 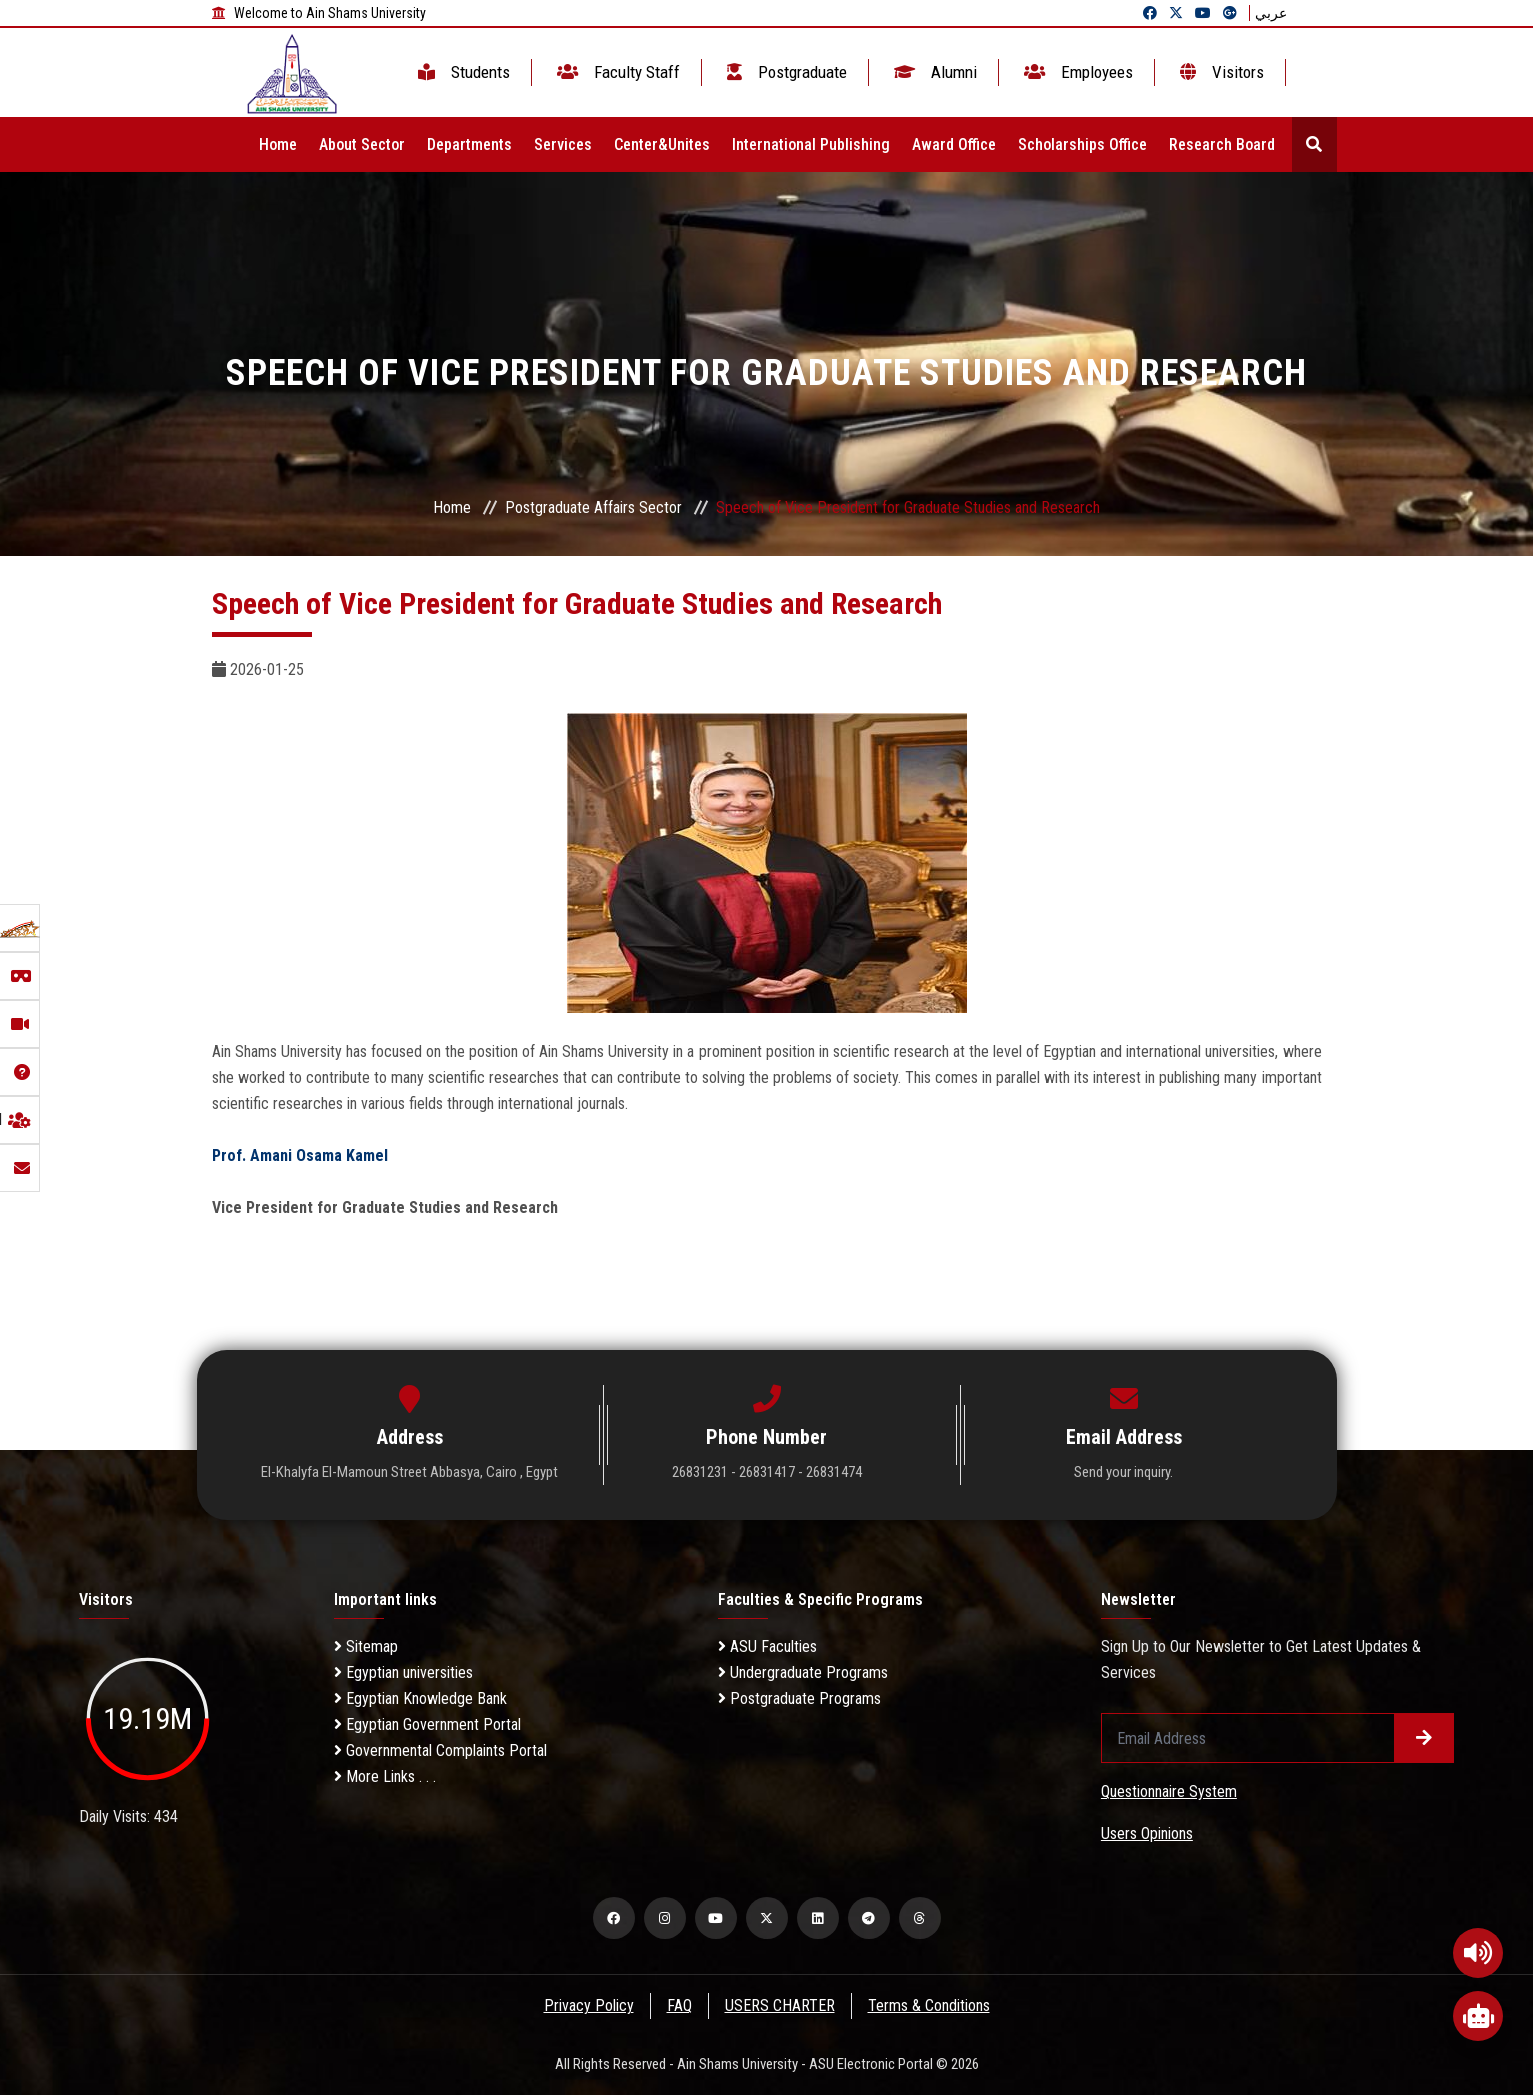 I want to click on Undergraduate Programs, so click(x=803, y=1672).